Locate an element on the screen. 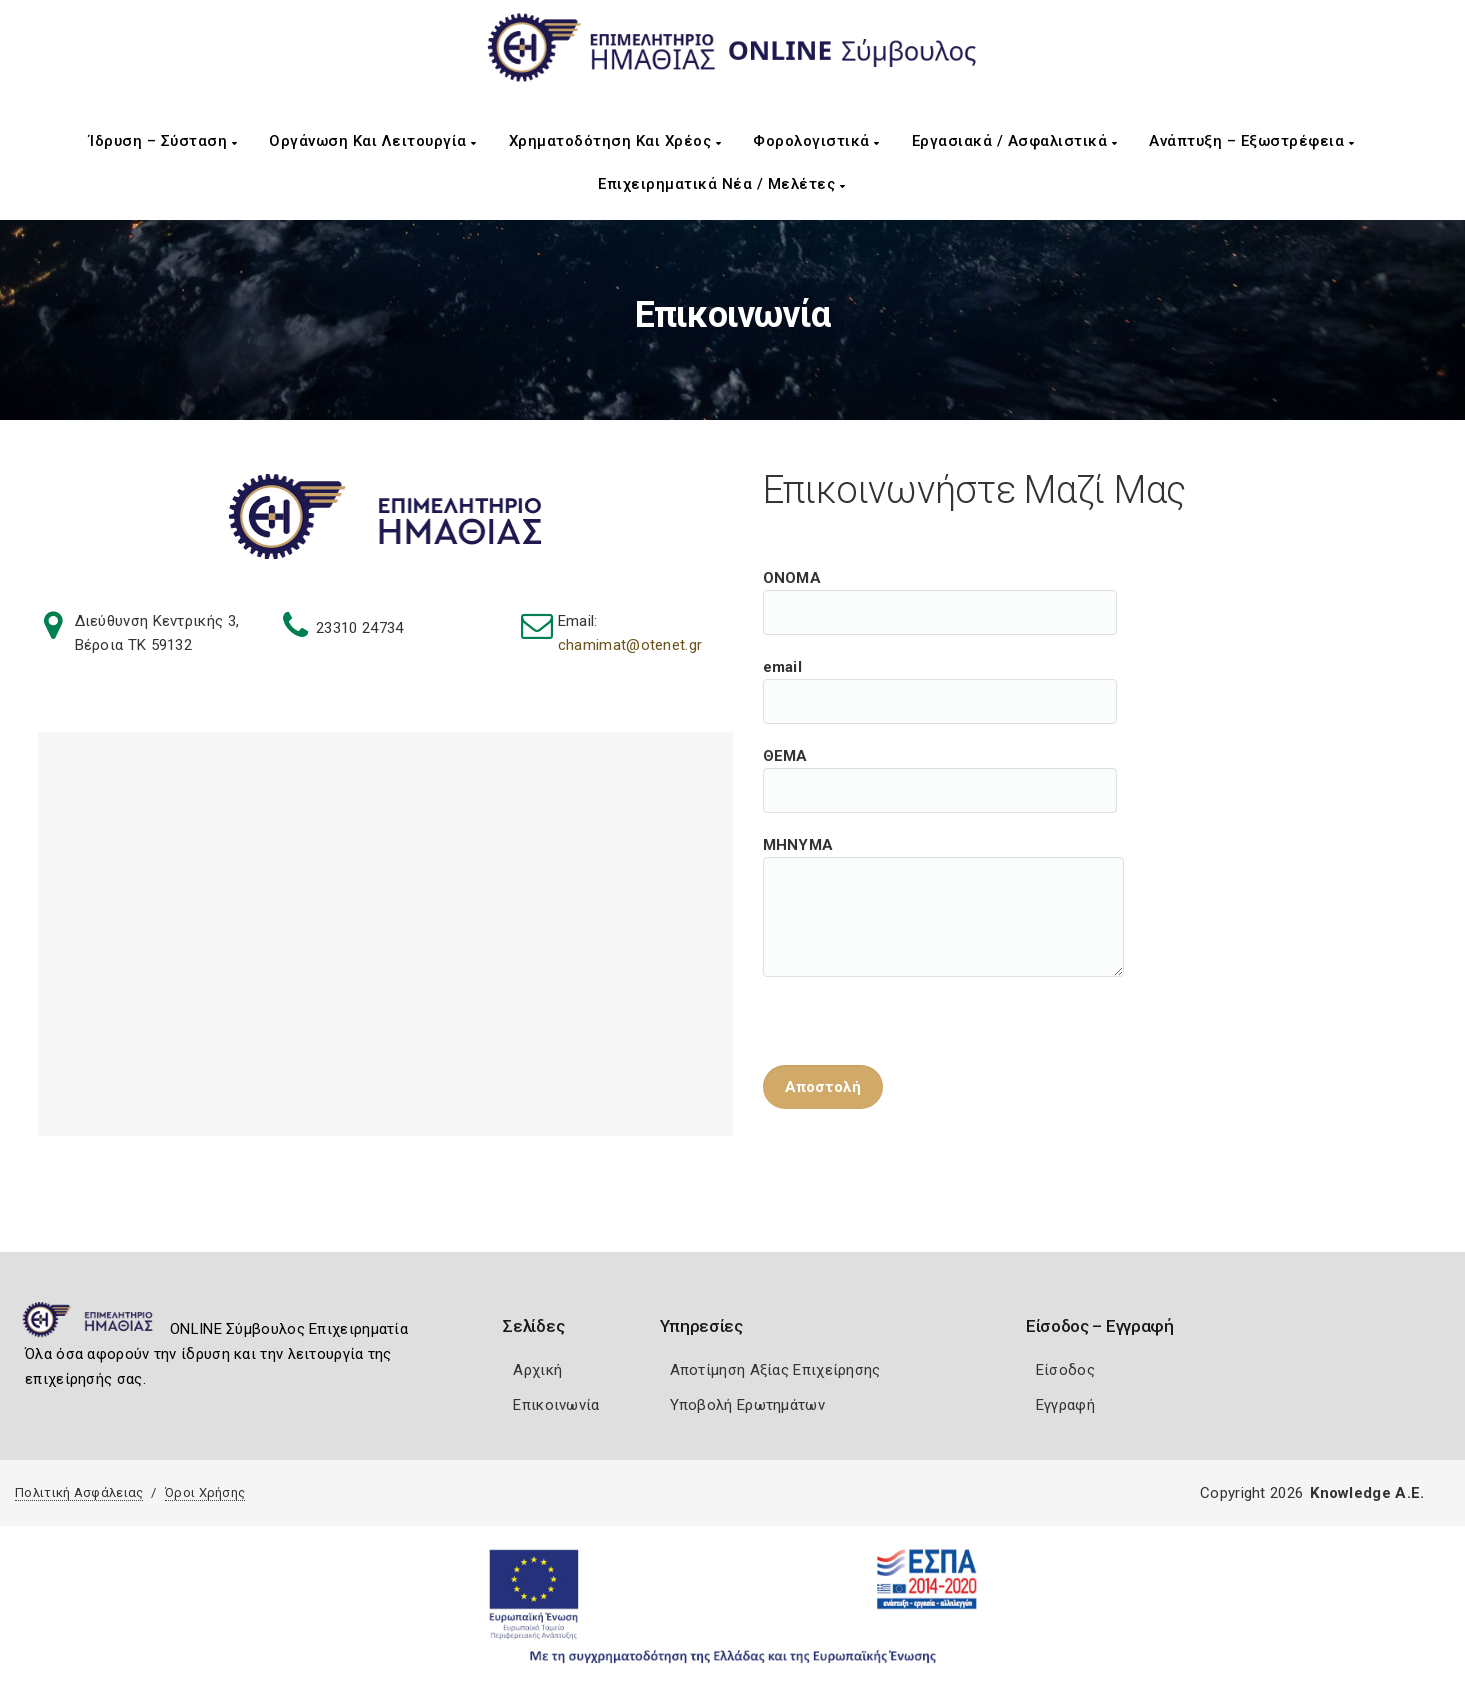 Image resolution: width=1465 pixels, height=1687 pixels. Εγγραφή is located at coordinates (1065, 1405).